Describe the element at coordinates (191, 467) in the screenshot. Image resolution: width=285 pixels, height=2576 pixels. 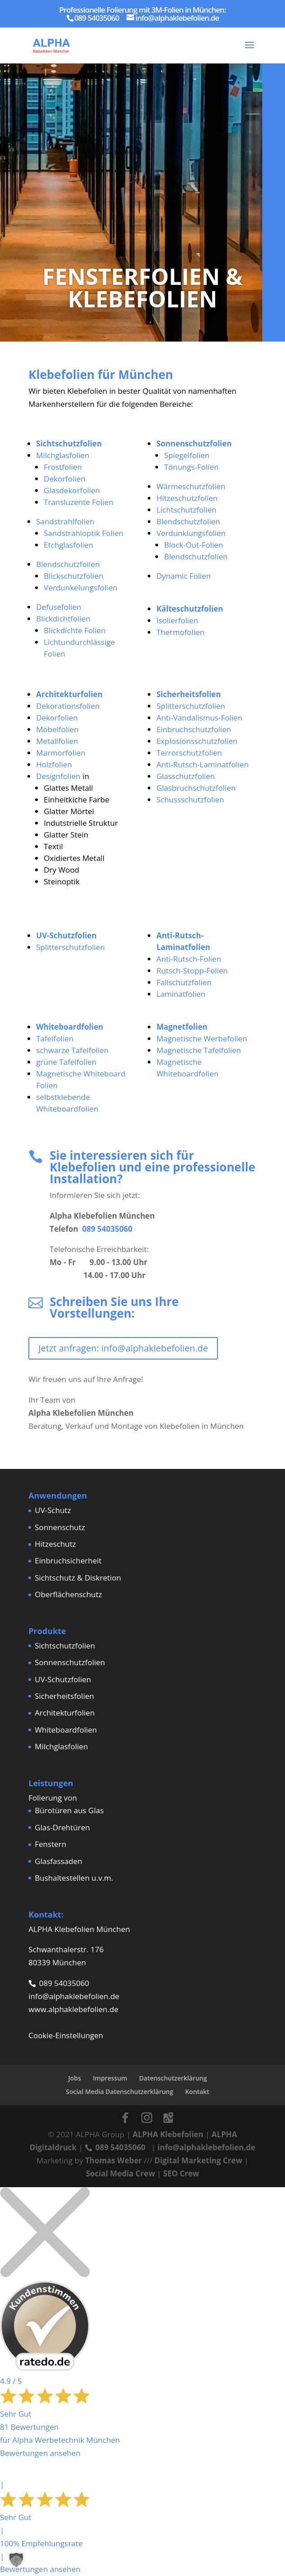
I see `Tönungs-Folien` at that location.